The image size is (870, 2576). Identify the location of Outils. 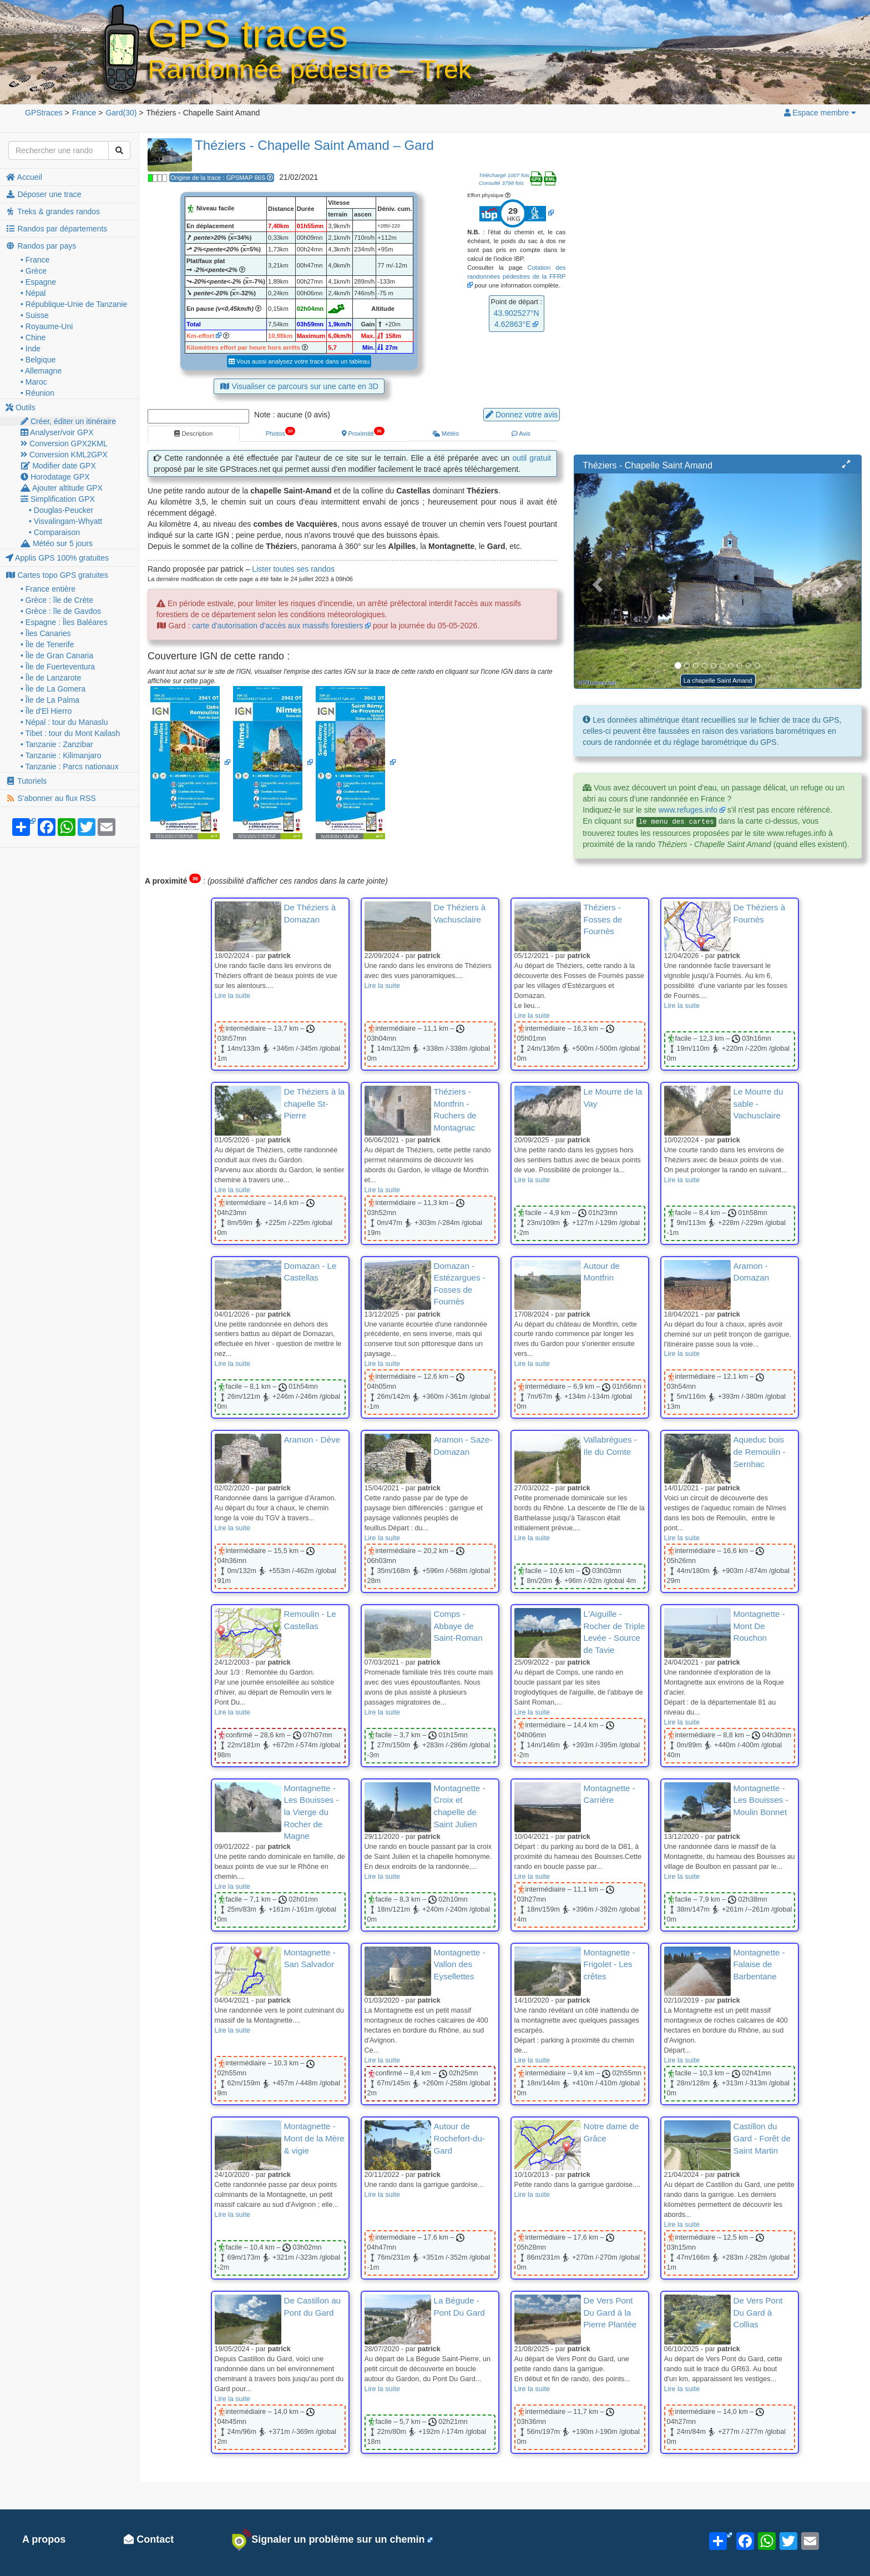
(21, 407).